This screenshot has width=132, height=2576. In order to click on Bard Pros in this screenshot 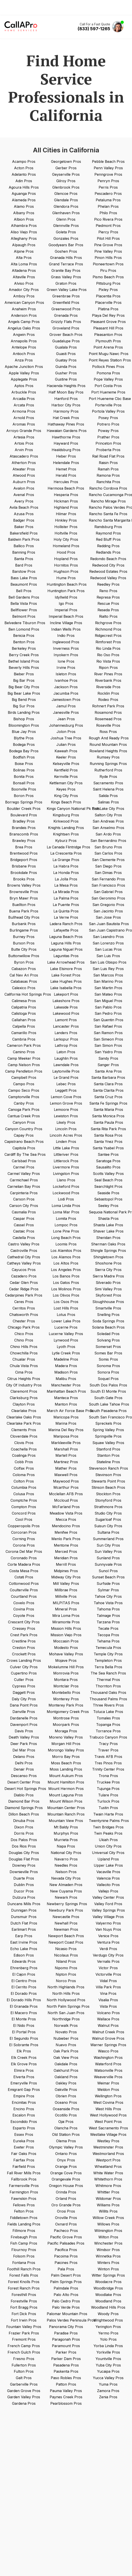, I will do `click(23, 565)`.